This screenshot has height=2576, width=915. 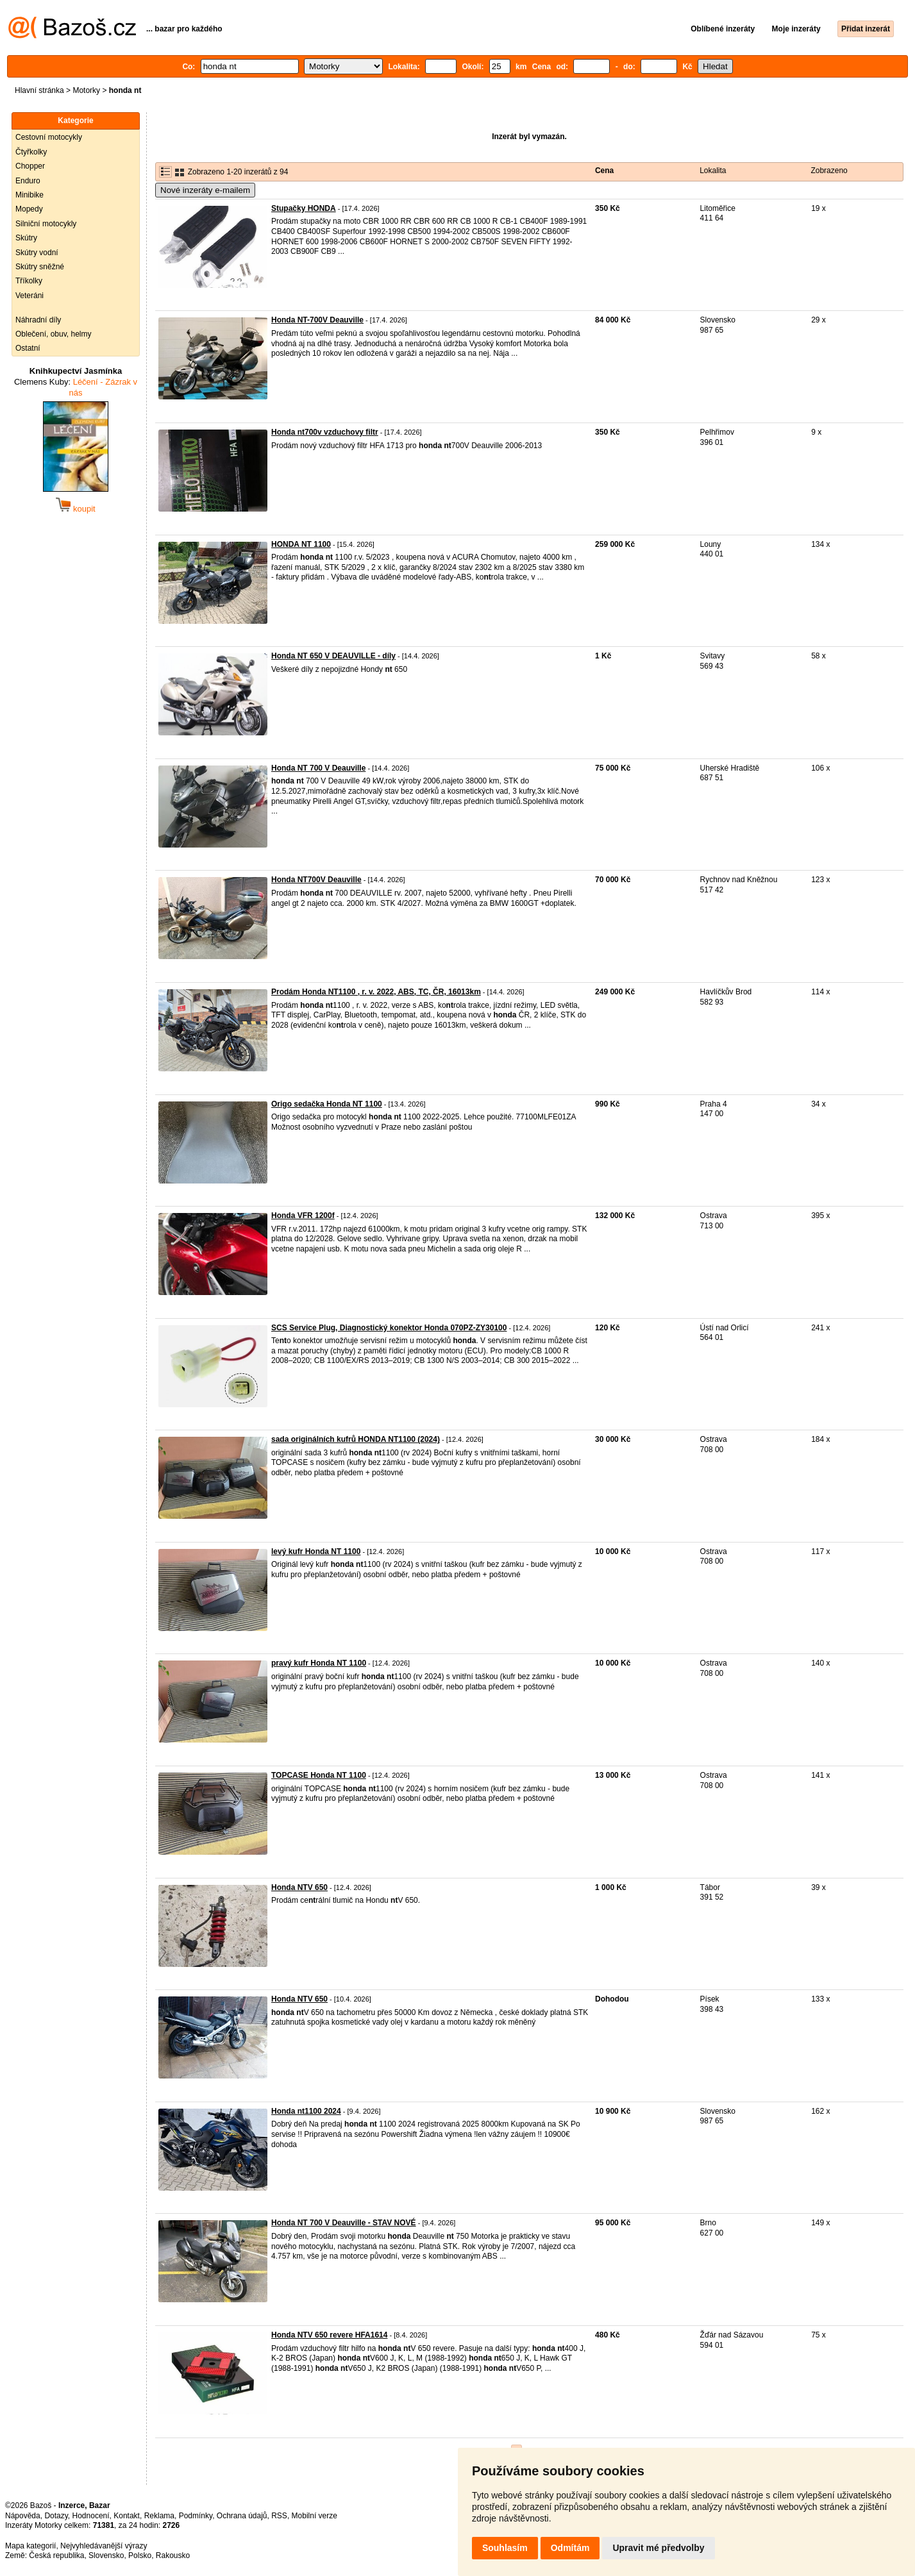 What do you see at coordinates (159, 2515) in the screenshot?
I see `Reklama` at bounding box center [159, 2515].